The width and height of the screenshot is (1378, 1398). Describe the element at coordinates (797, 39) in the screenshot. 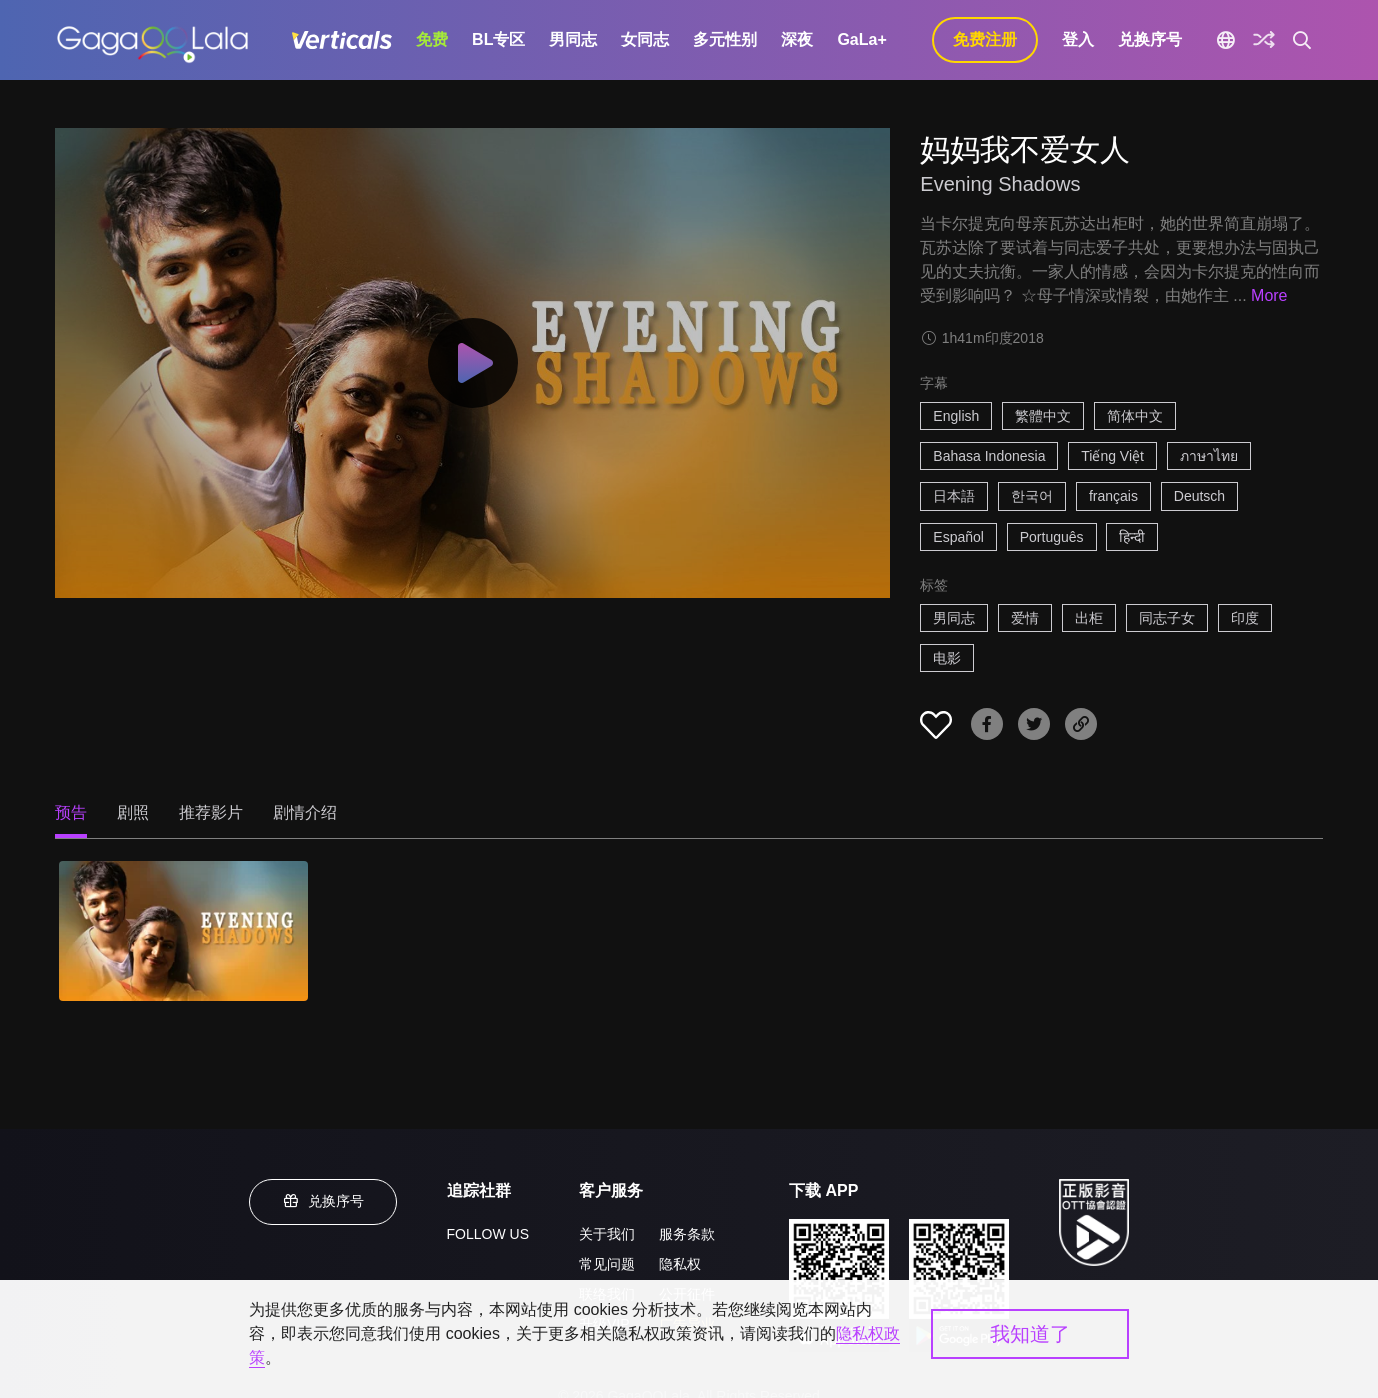

I see `深夜` at that location.